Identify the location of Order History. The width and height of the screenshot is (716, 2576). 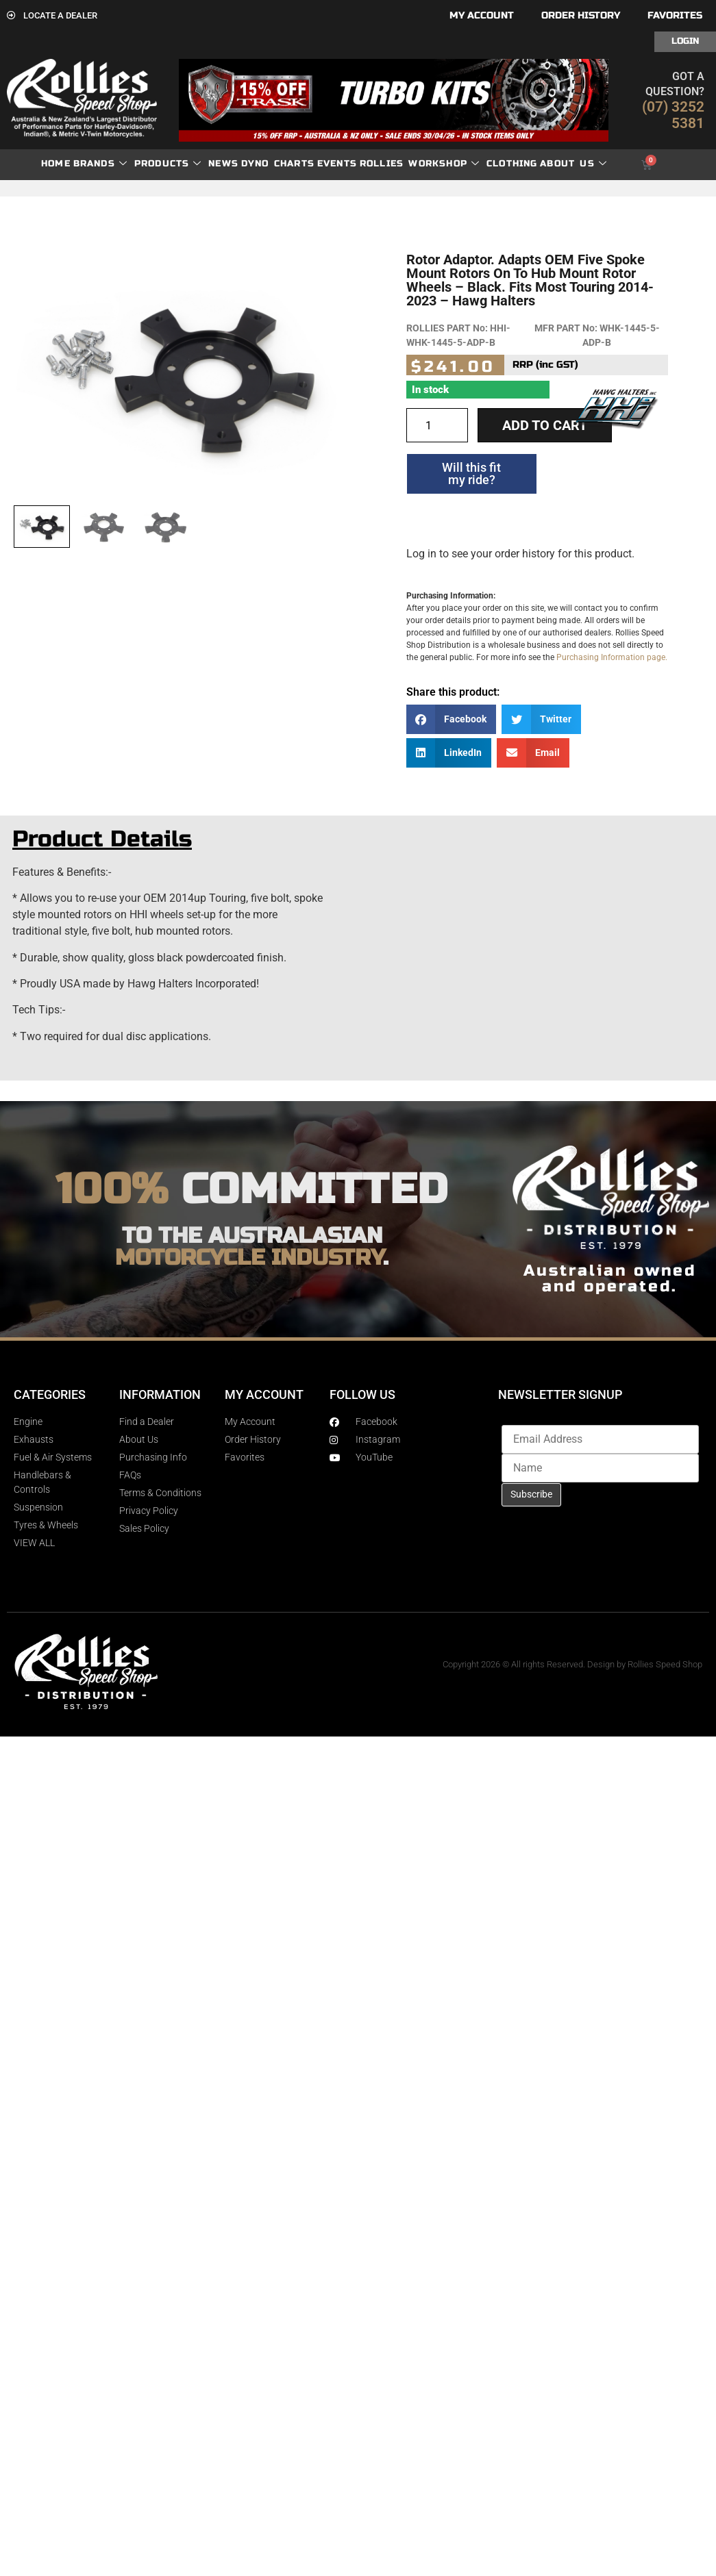
(580, 15).